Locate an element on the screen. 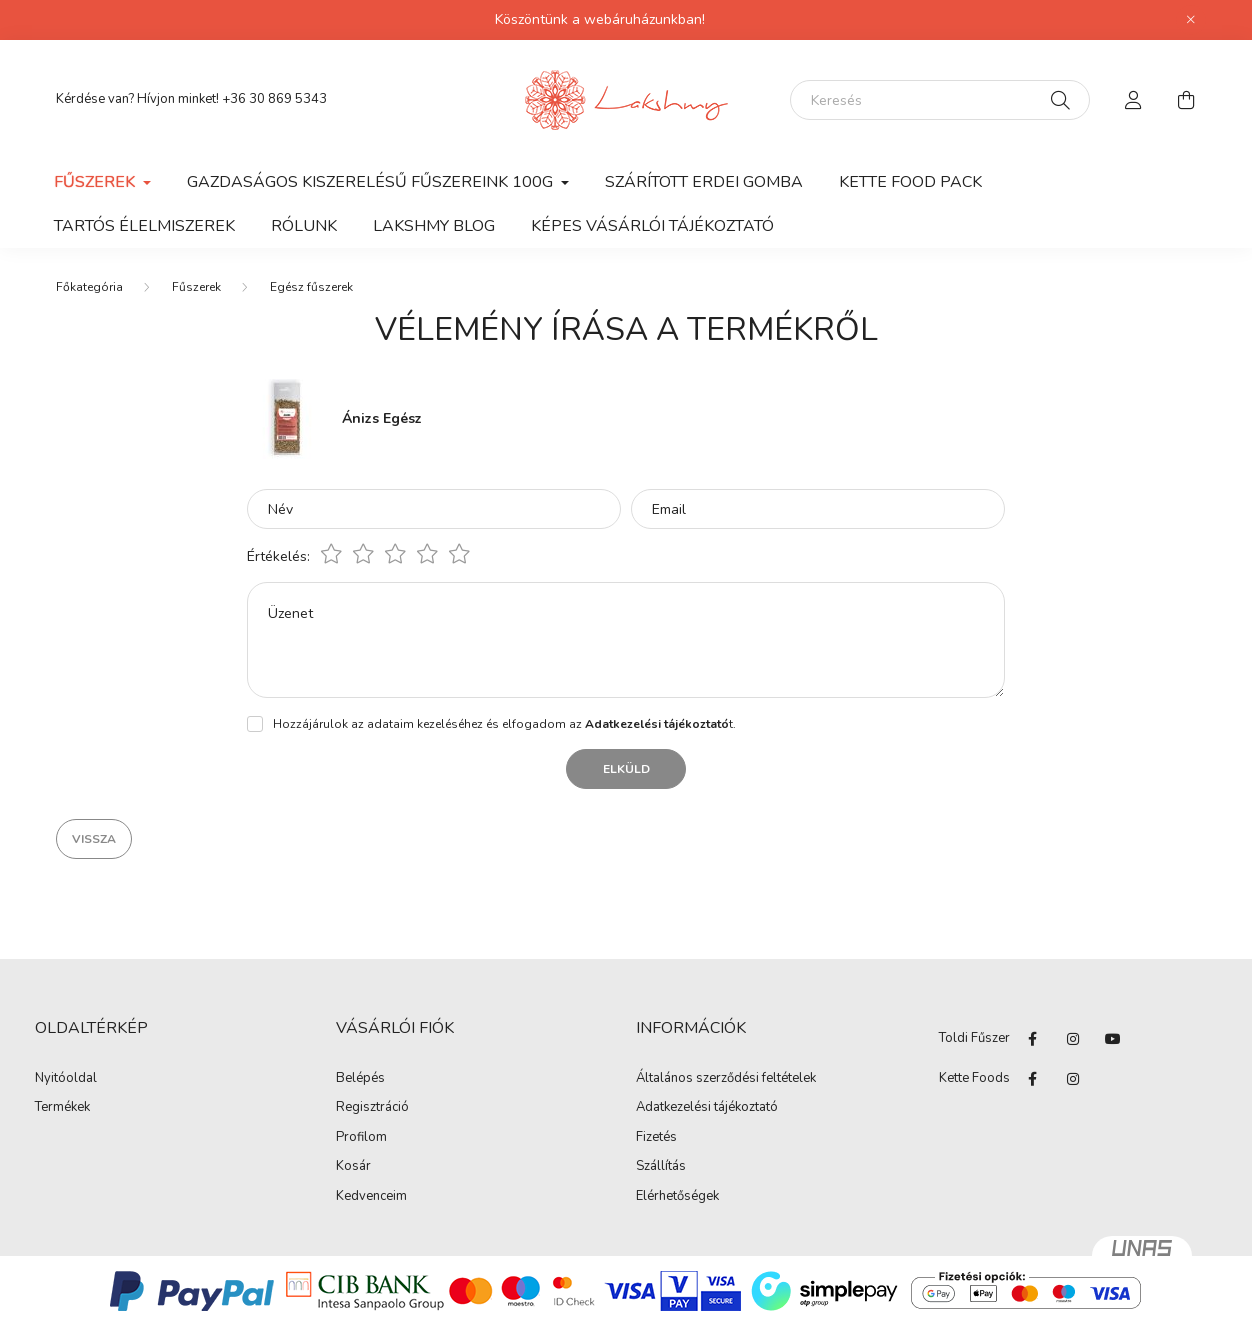 The height and width of the screenshot is (1326, 1252). Kosár is located at coordinates (353, 1167).